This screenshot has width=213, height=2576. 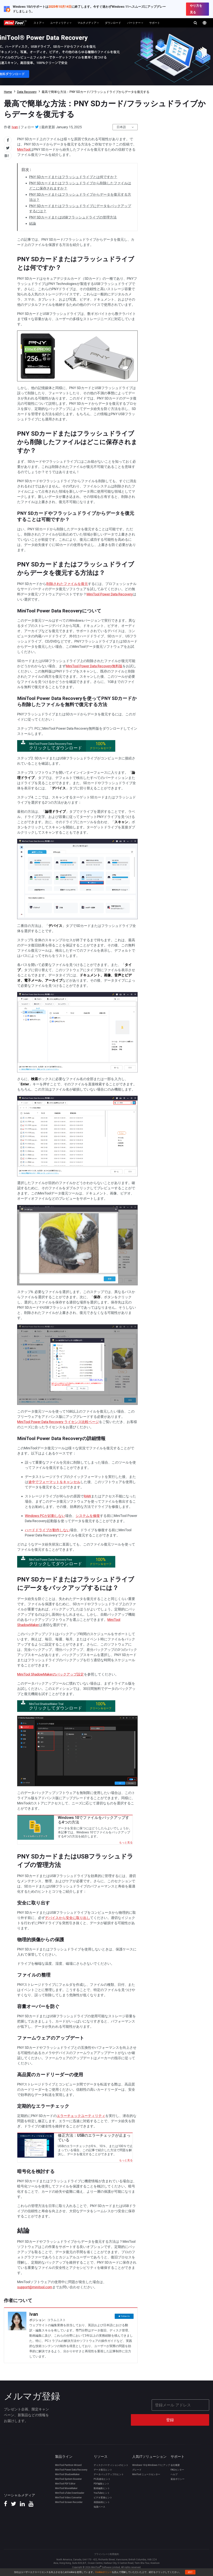 What do you see at coordinates (102, 2506) in the screenshot?
I see `画面録画ヒント` at bounding box center [102, 2506].